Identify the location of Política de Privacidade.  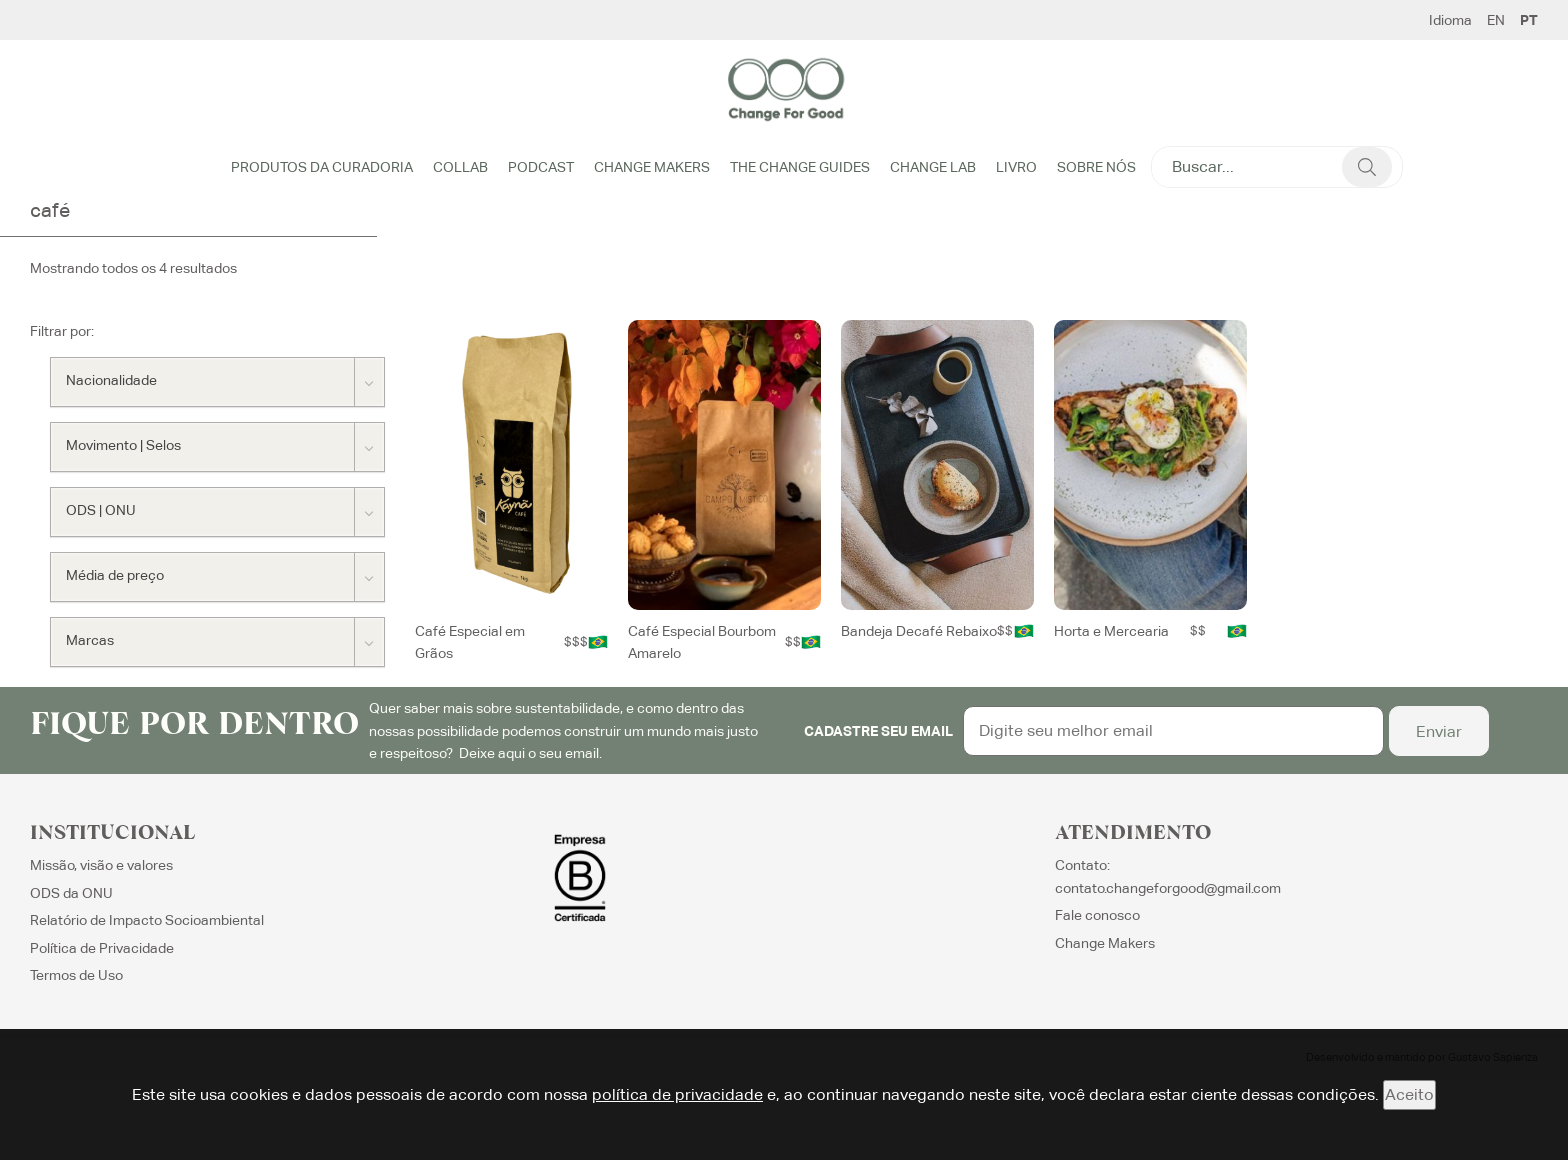
(102, 948).